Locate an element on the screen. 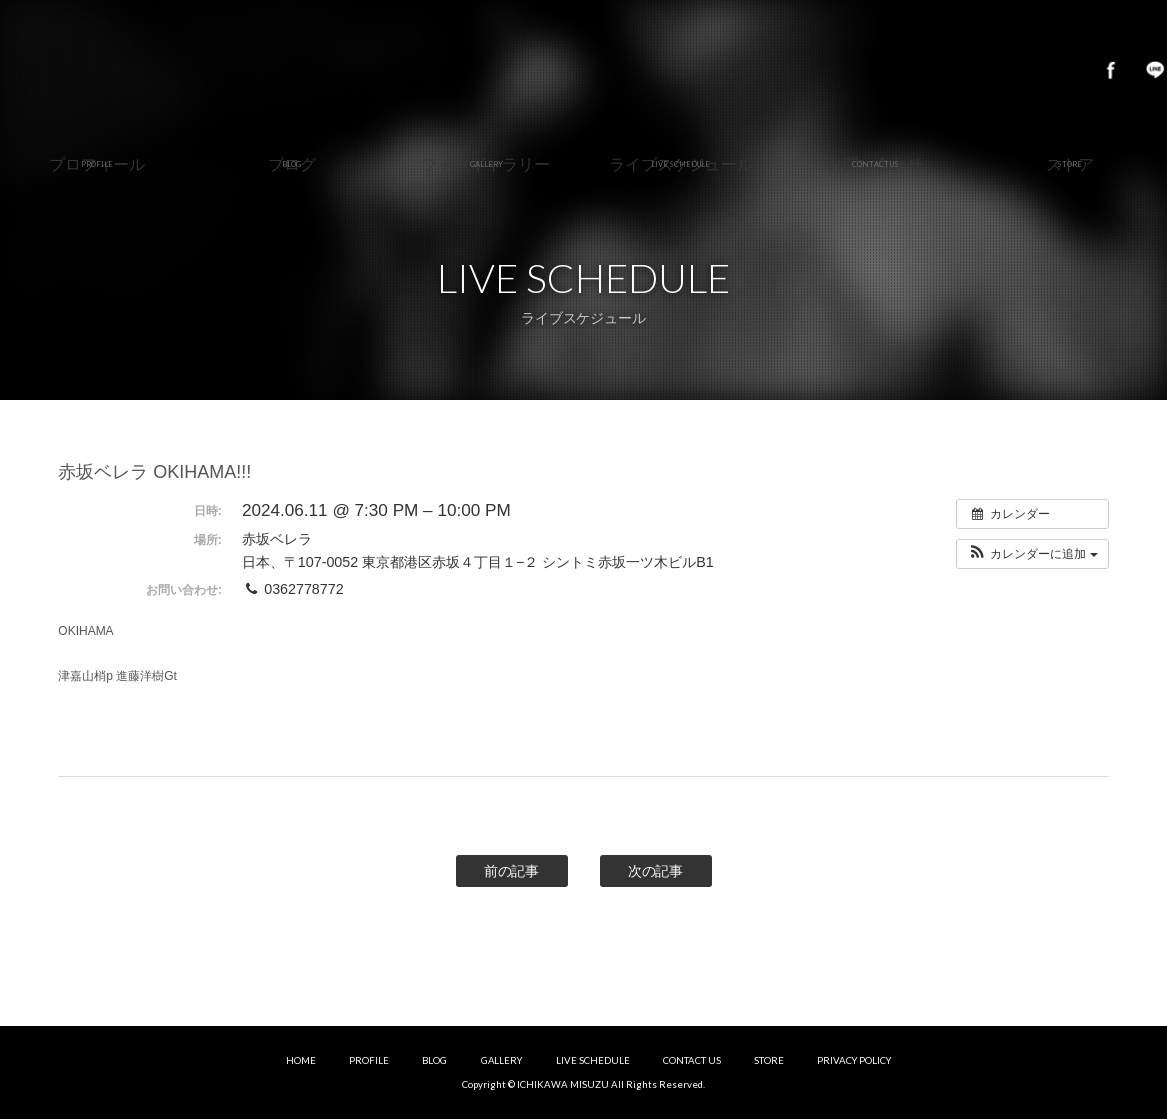 The height and width of the screenshot is (1119, 1167). 前の記事 is located at coordinates (512, 871).